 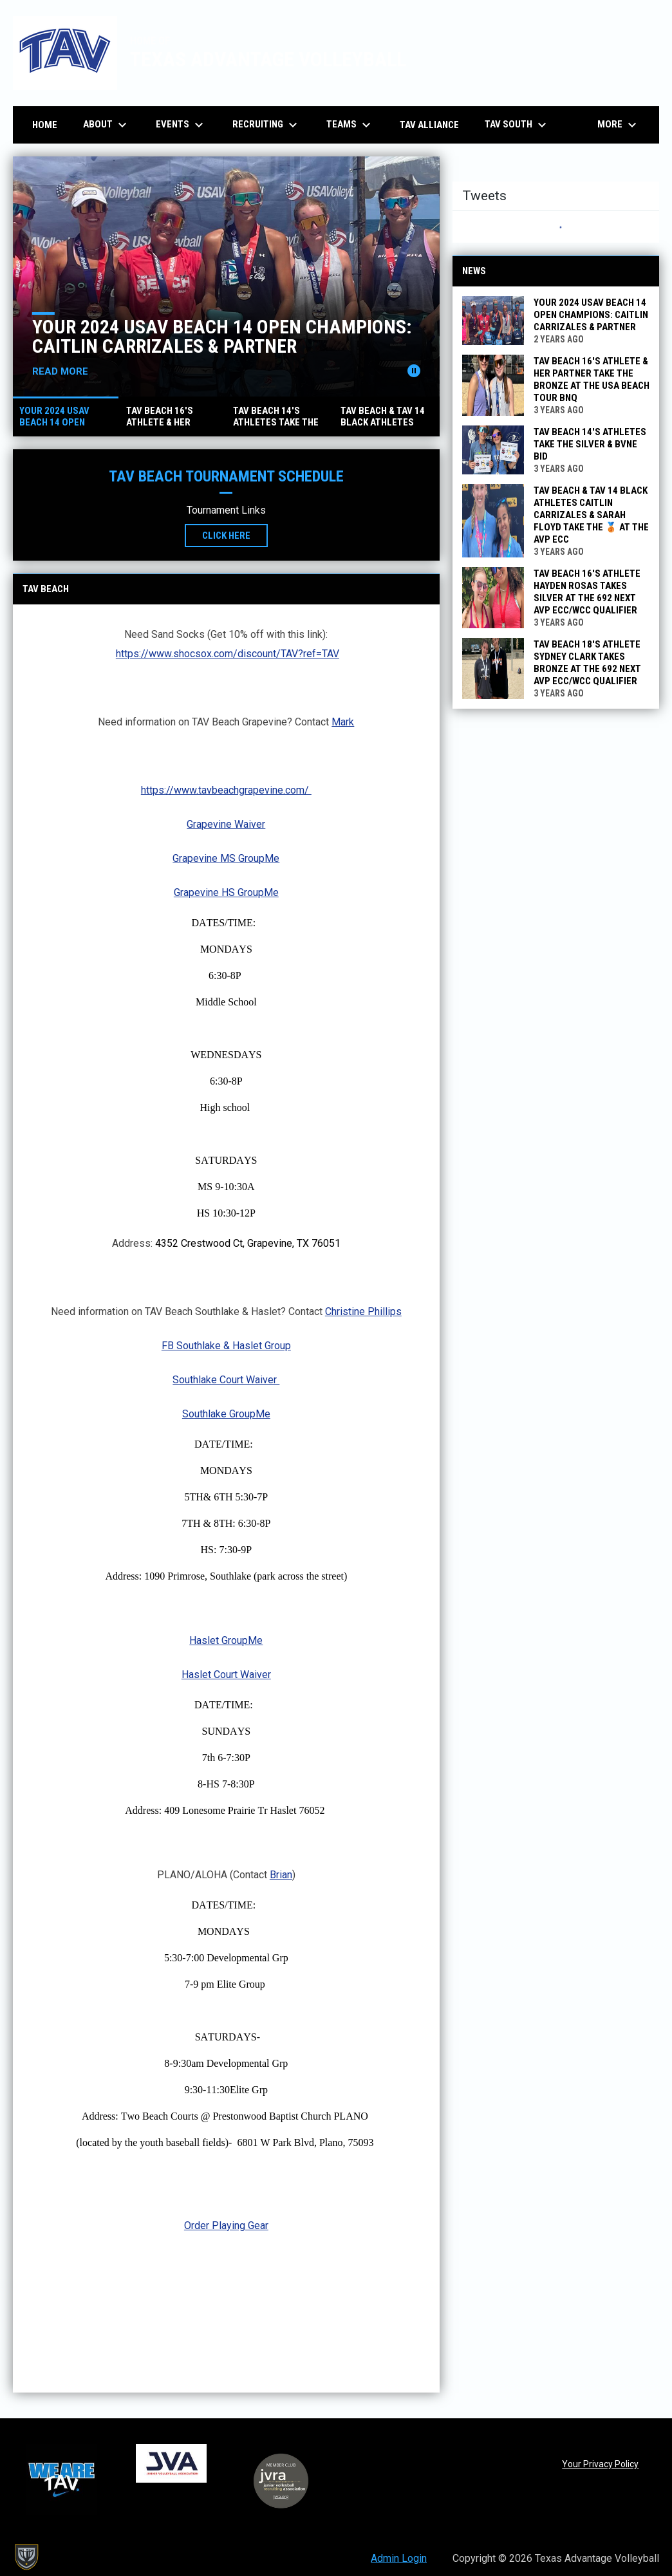 What do you see at coordinates (226, 790) in the screenshot?
I see `https://www.tavbeachgrapevine.com/ [Open in new window]` at bounding box center [226, 790].